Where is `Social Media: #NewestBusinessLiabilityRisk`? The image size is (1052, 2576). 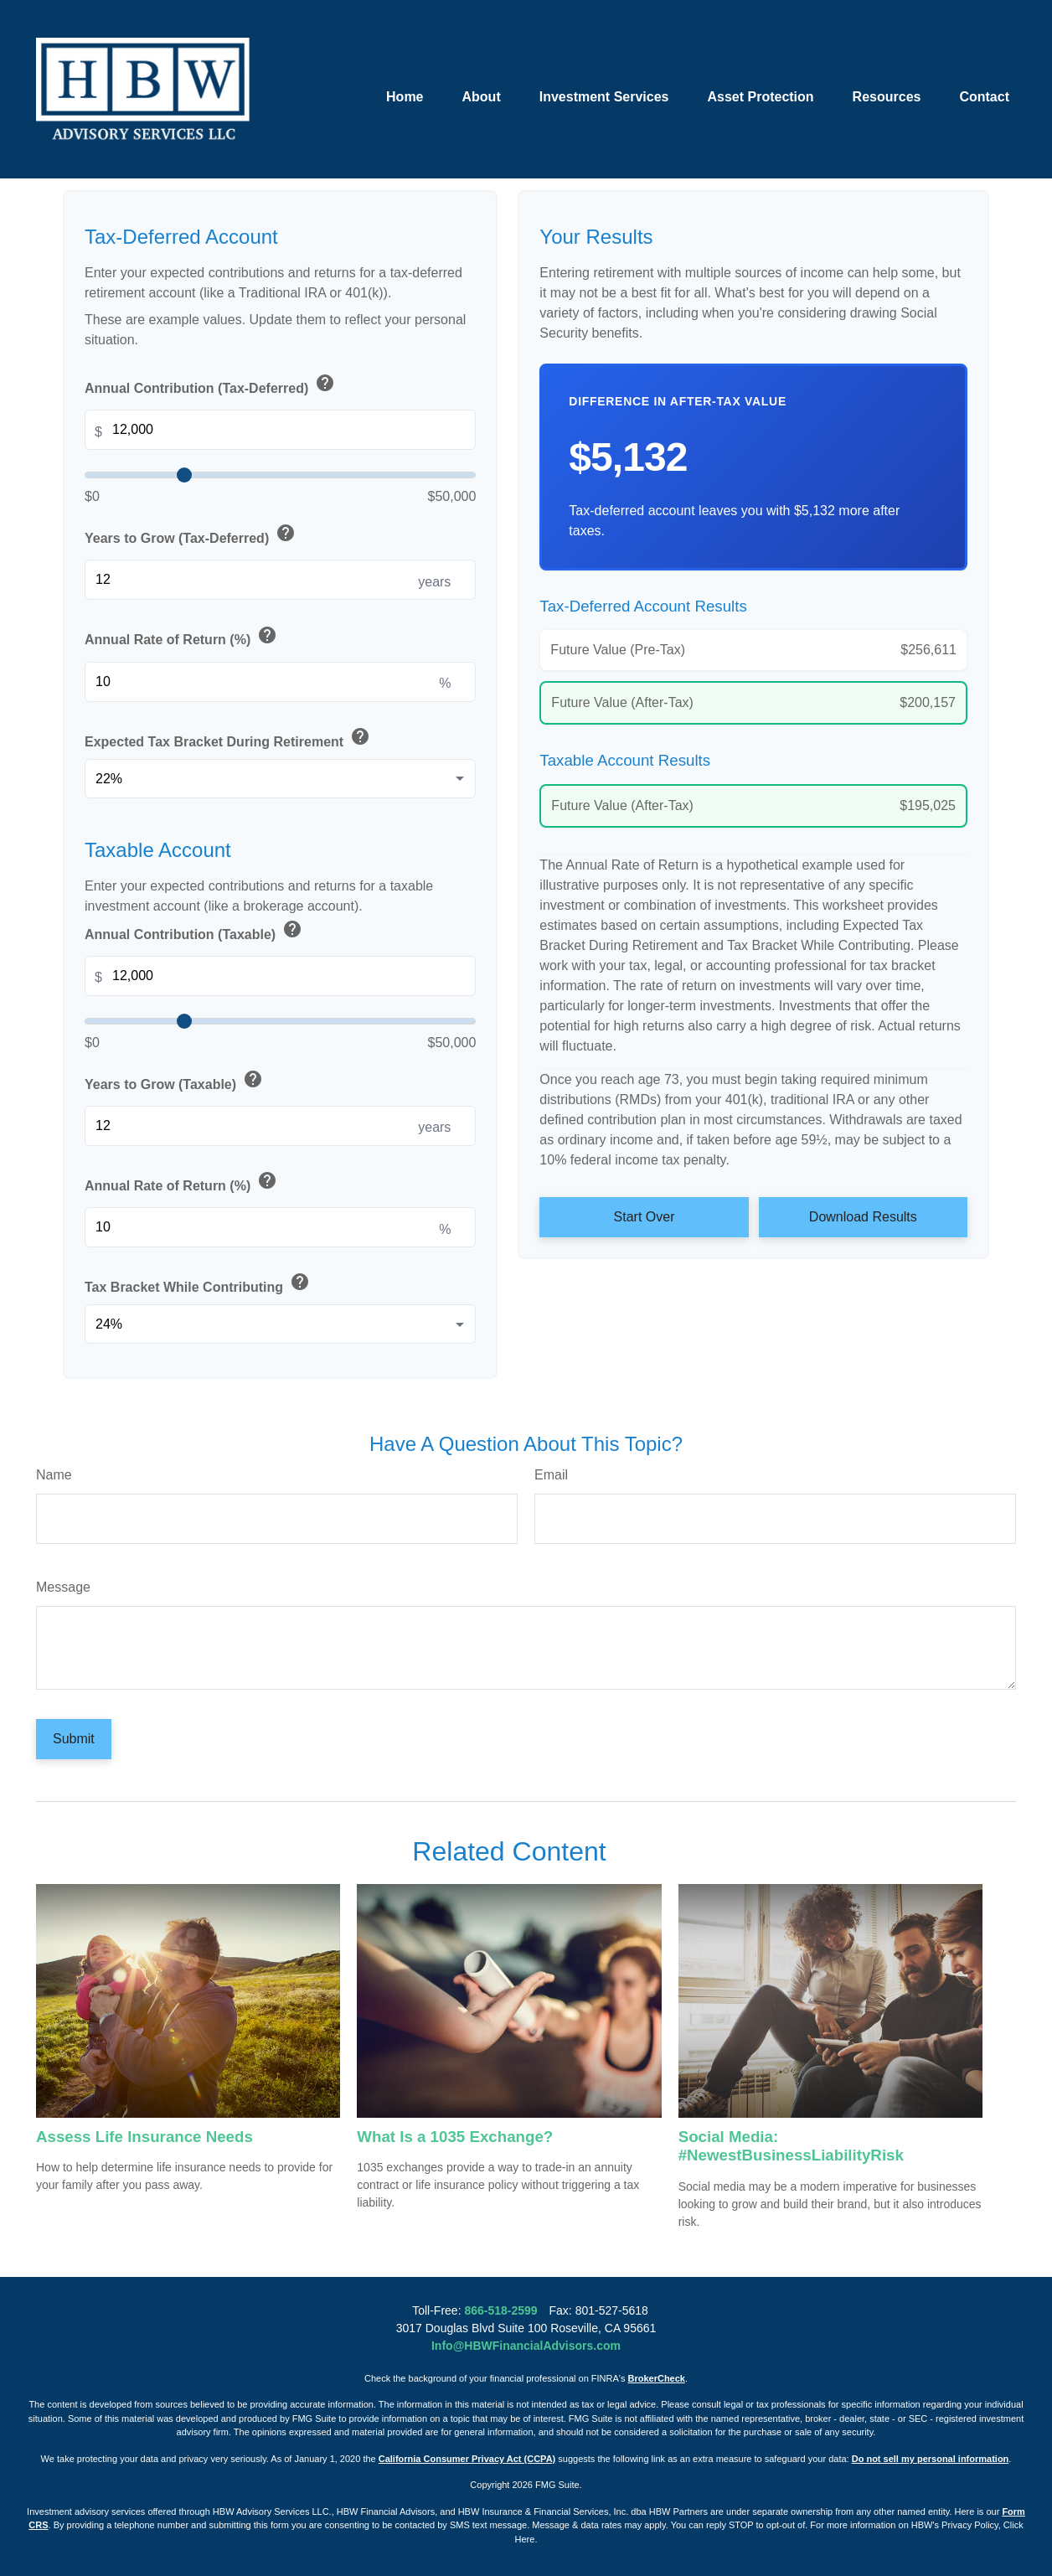 Social Media: #NewestBusinessLiabilityRisk is located at coordinates (791, 2146).